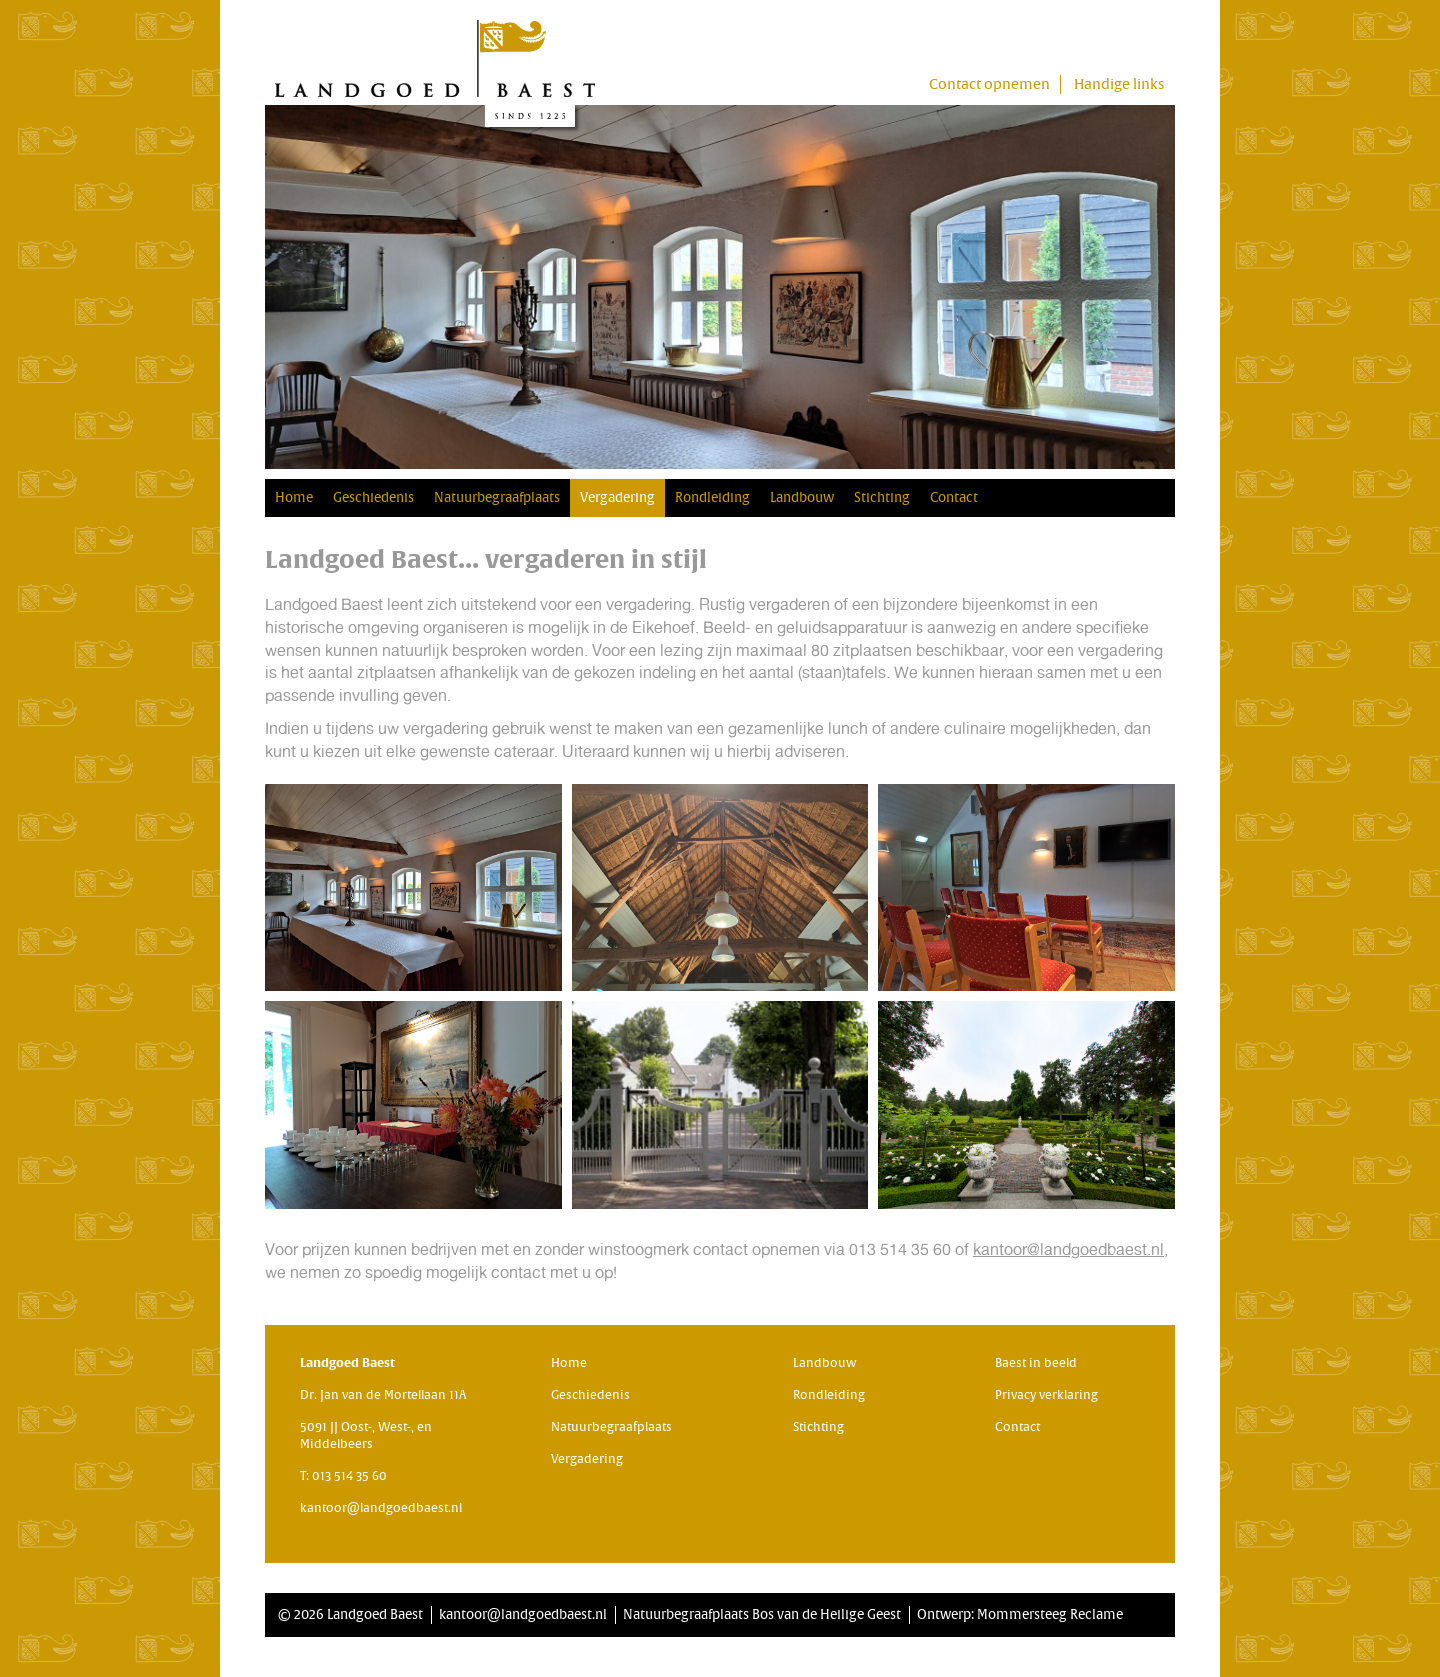 The width and height of the screenshot is (1440, 1677). Describe the element at coordinates (294, 497) in the screenshot. I see `Home` at that location.